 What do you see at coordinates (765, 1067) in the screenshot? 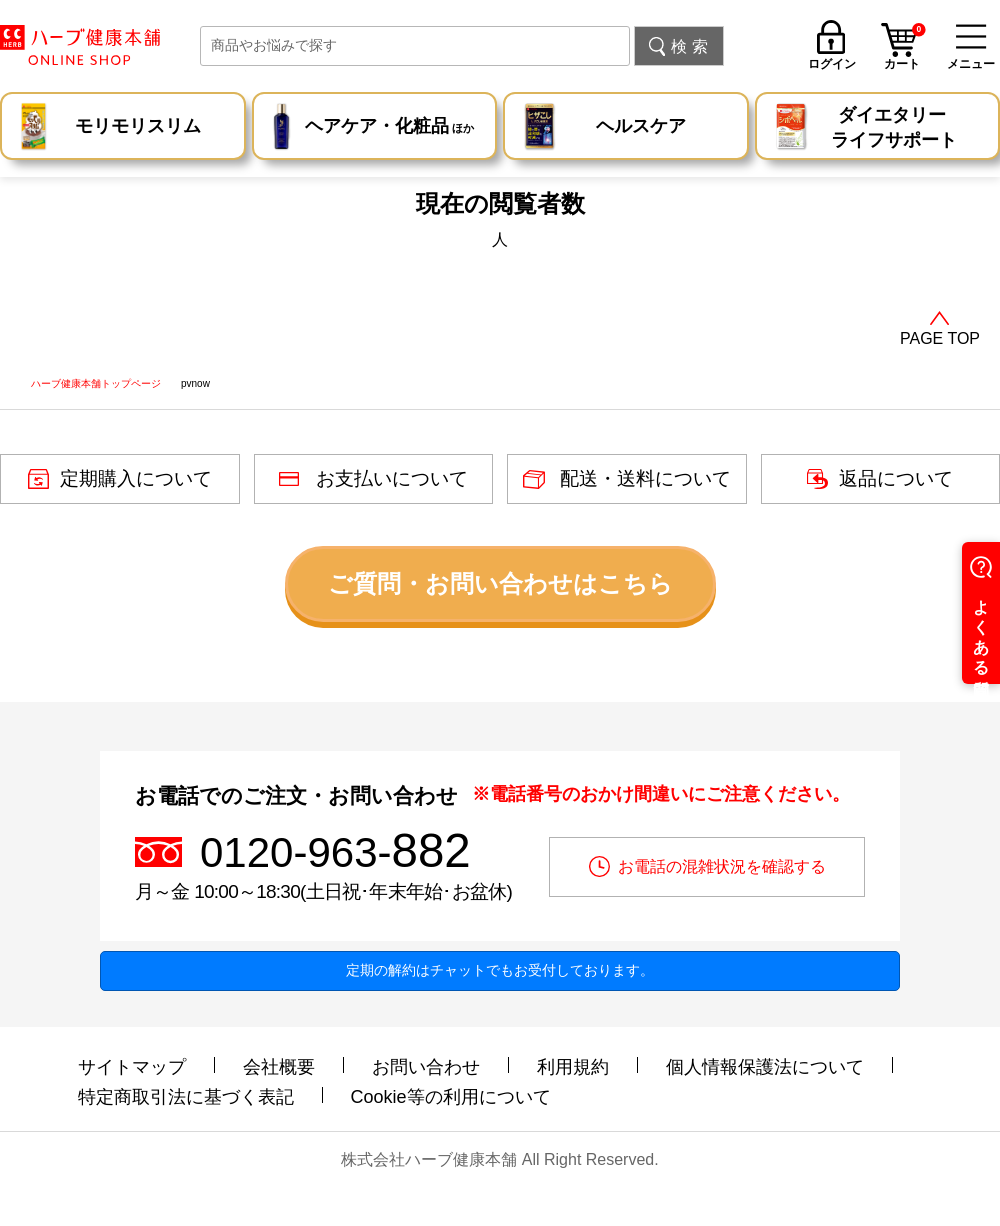
I see `個人情報保護法について` at bounding box center [765, 1067].